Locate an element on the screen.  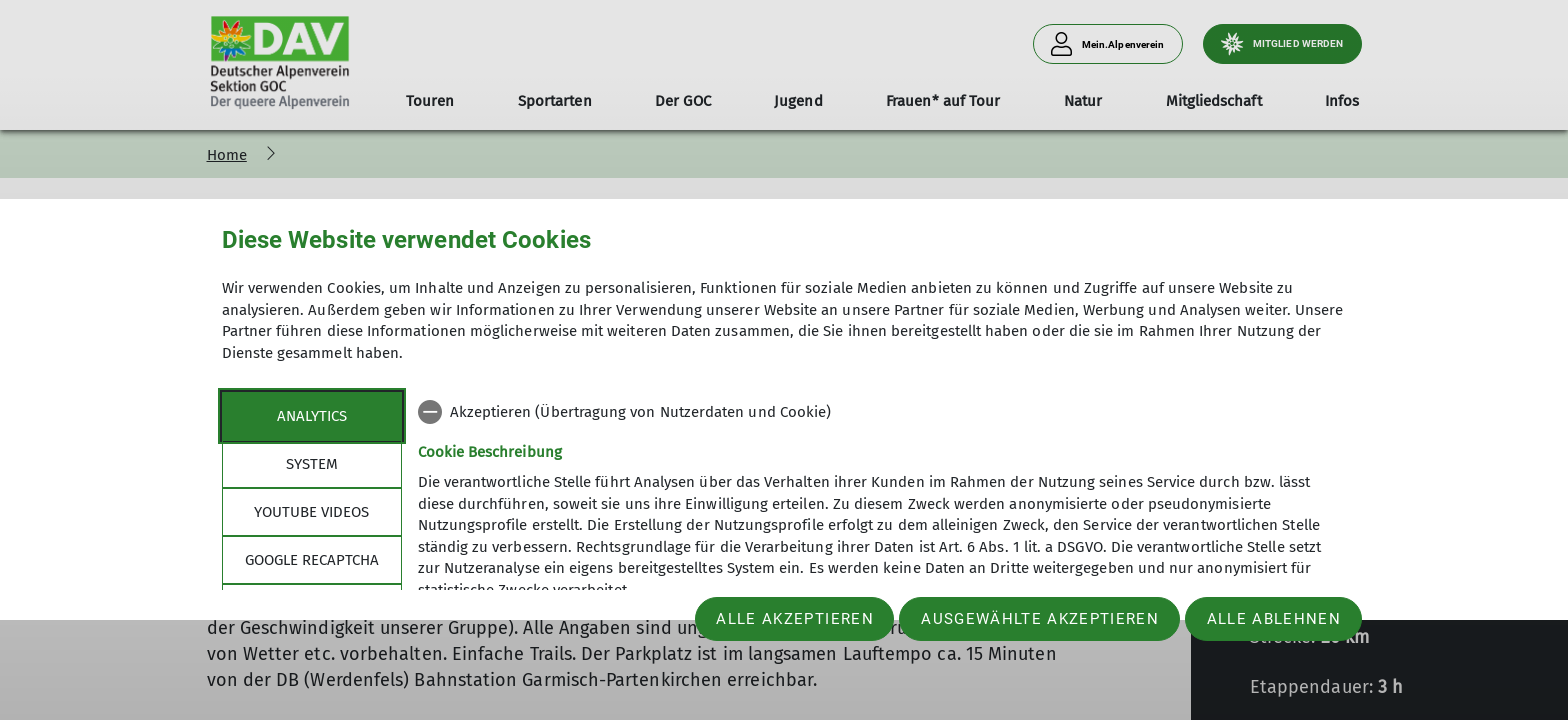
Analytics [tab] is located at coordinates (312, 416).